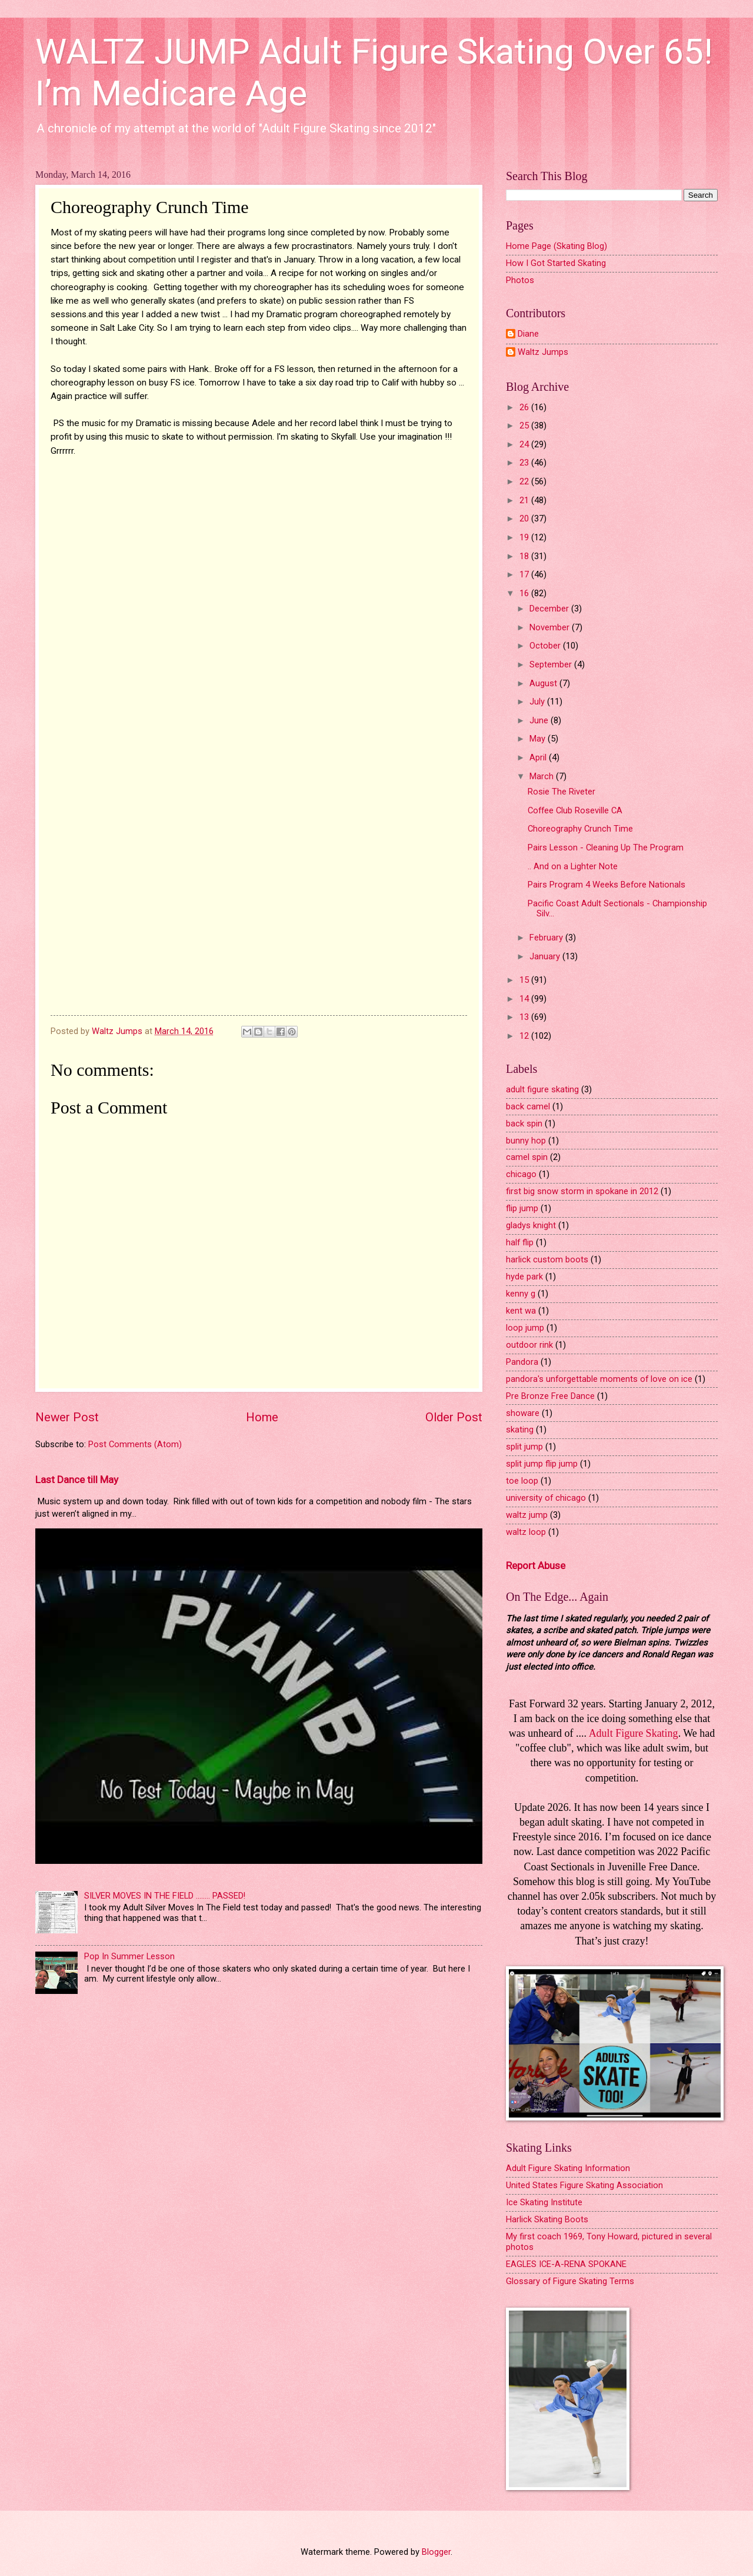 This screenshot has width=753, height=2576. I want to click on chicago, so click(521, 1174).